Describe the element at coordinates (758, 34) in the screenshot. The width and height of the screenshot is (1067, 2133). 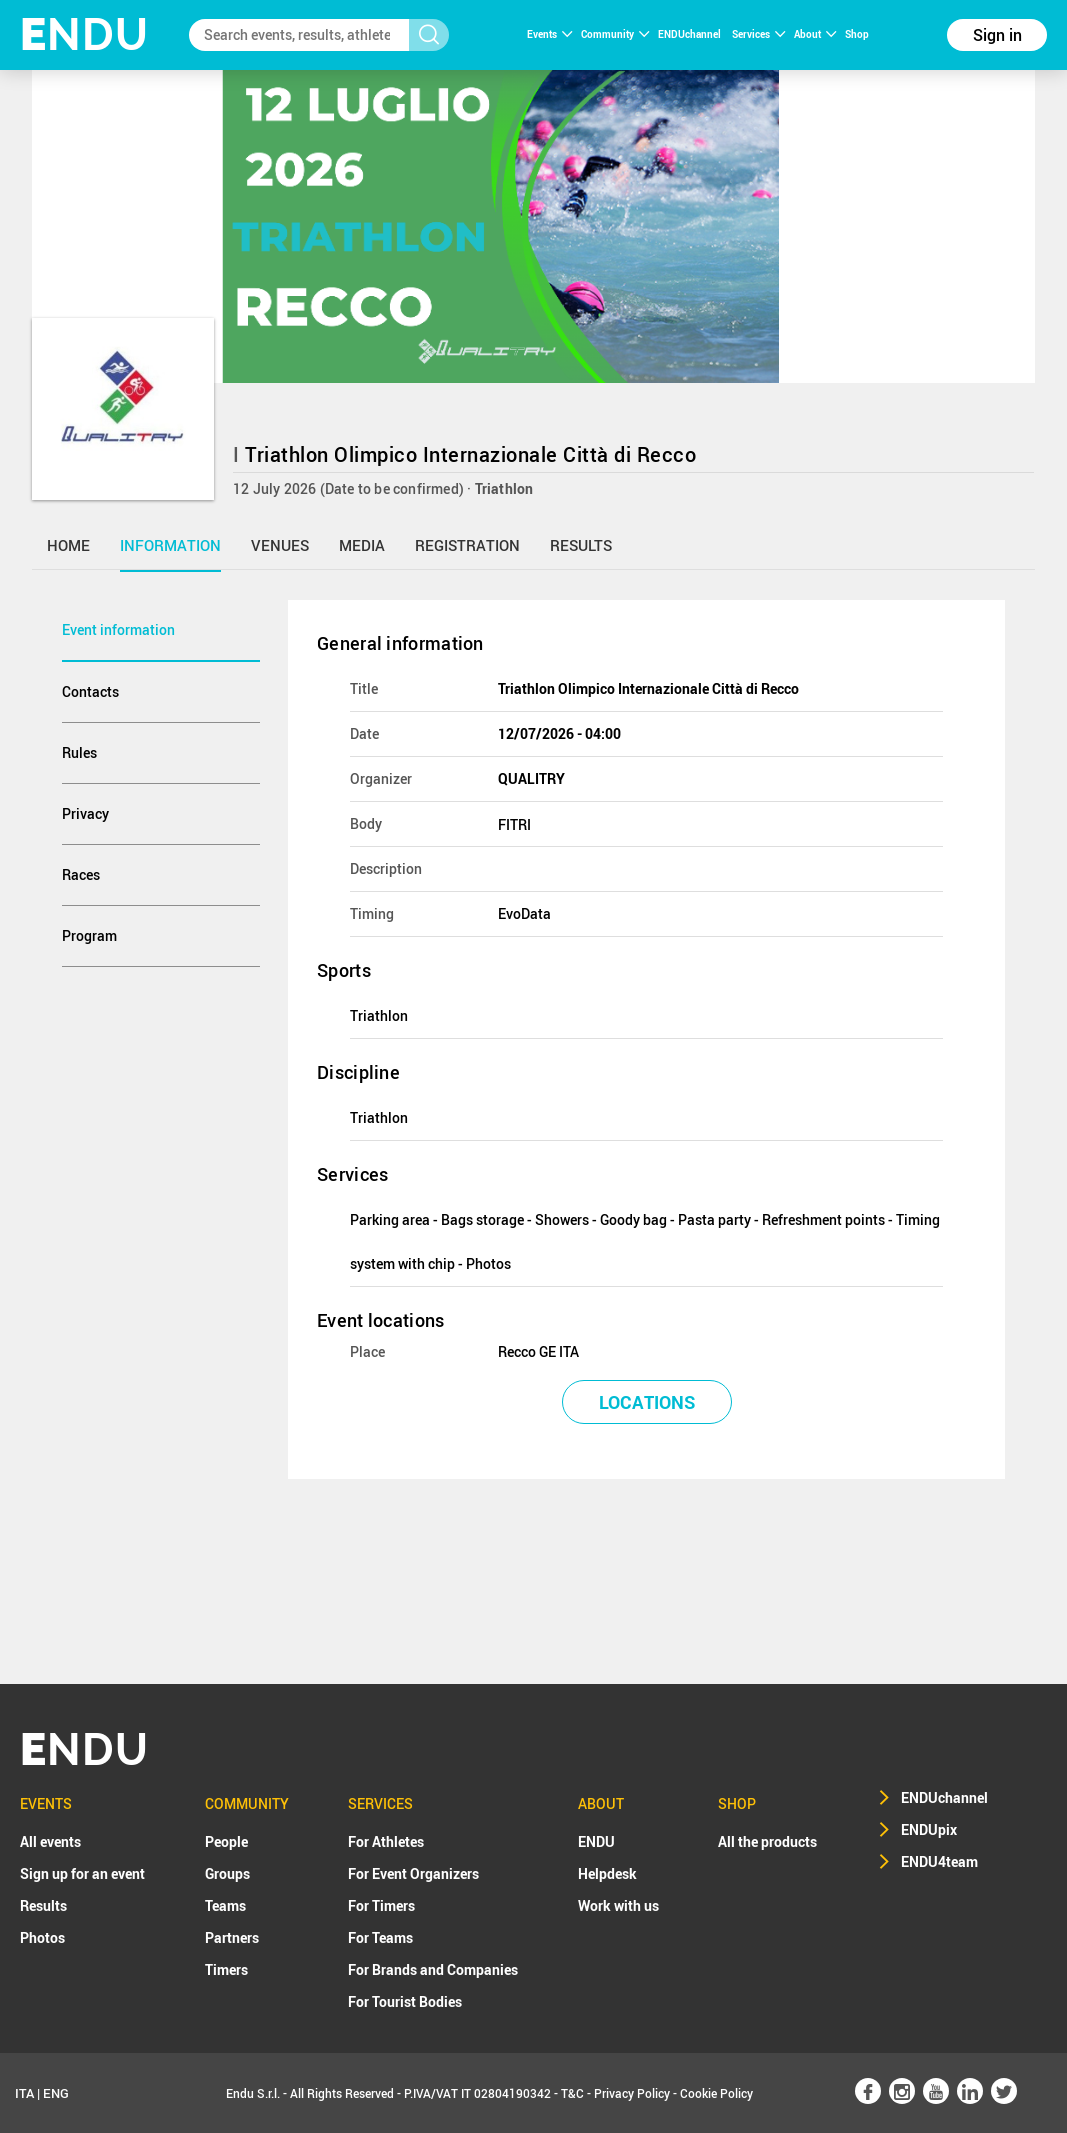
I see `Services` at that location.